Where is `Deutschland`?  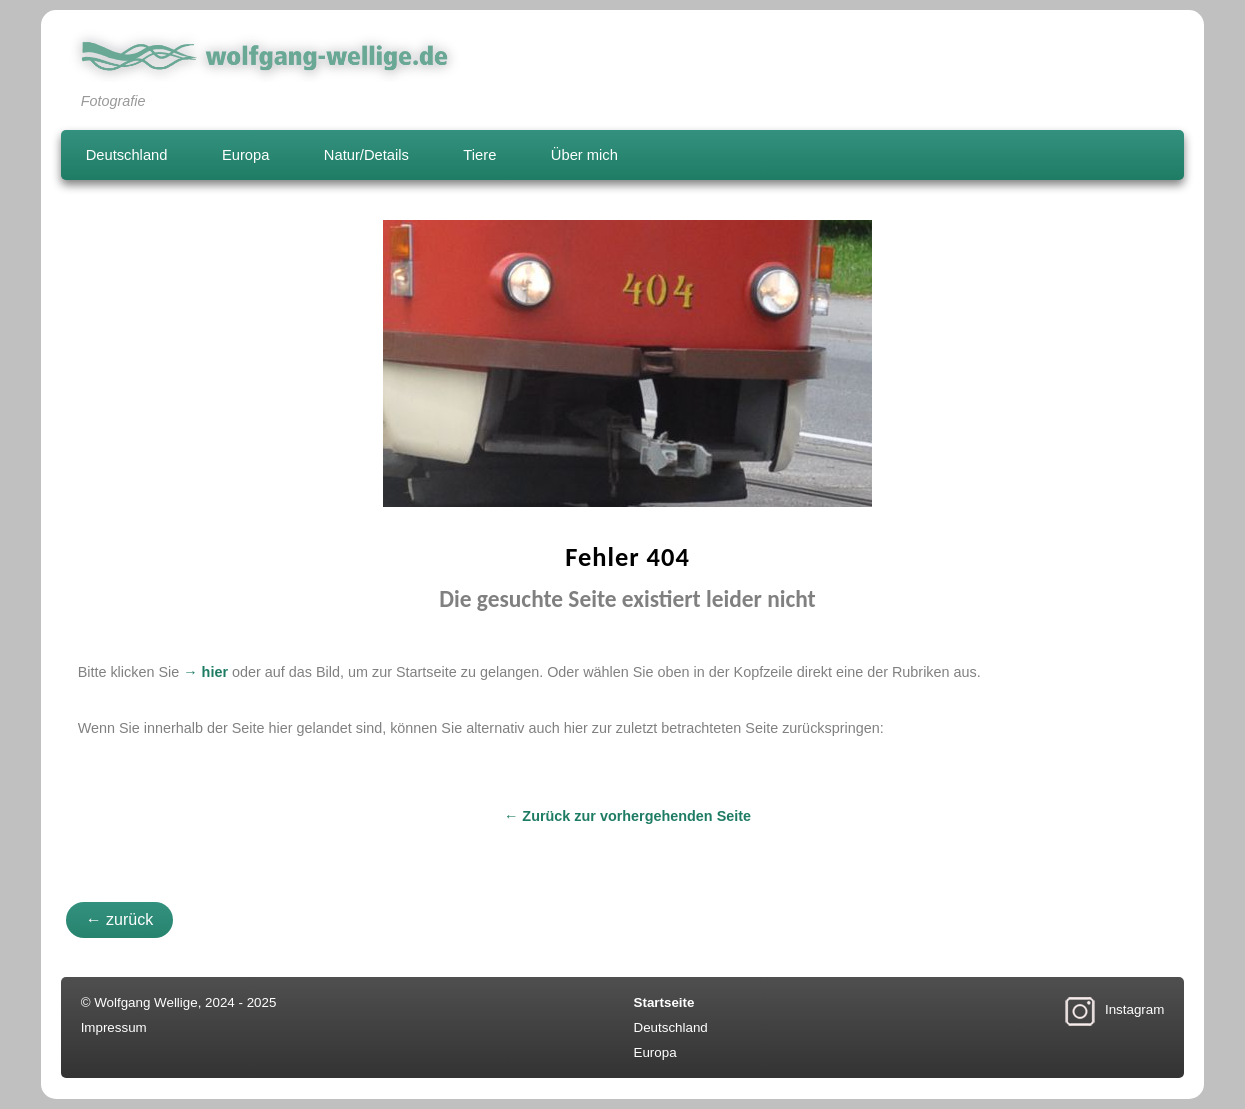
Deutschland is located at coordinates (127, 155).